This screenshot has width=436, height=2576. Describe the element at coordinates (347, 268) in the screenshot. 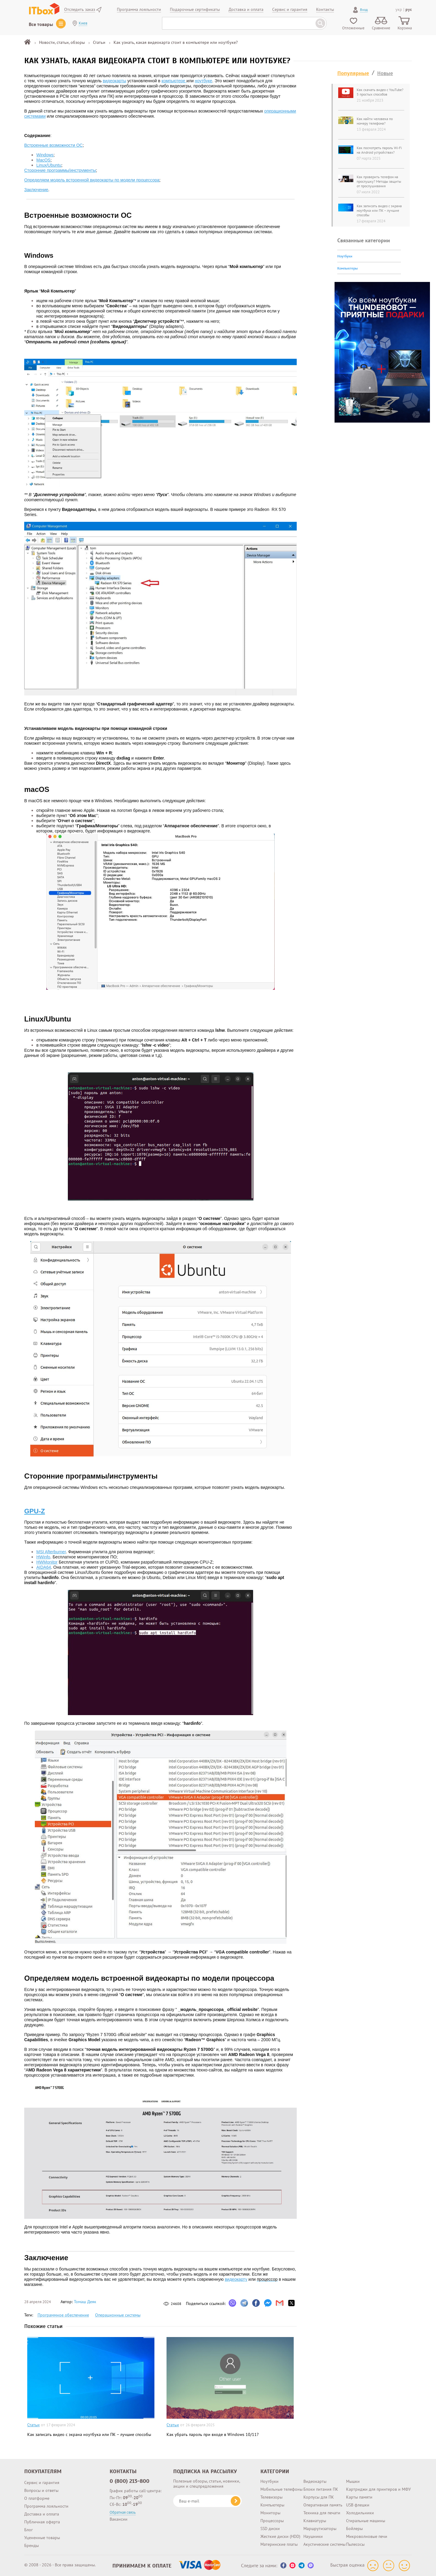

I see `Компьютеры` at that location.